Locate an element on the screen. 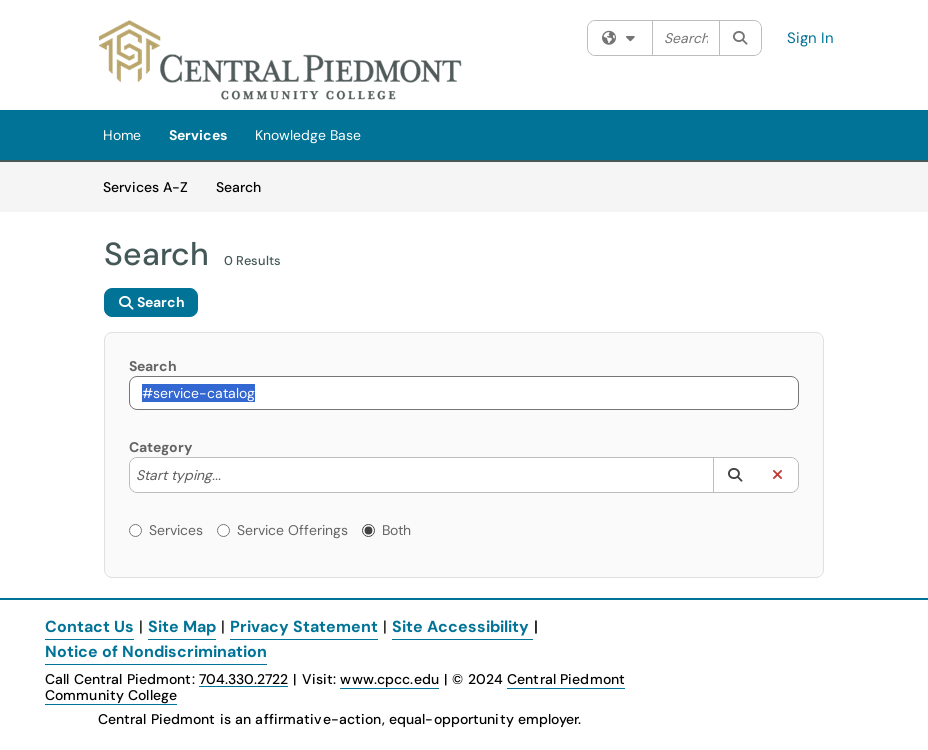  Both is located at coordinates (386, 530).